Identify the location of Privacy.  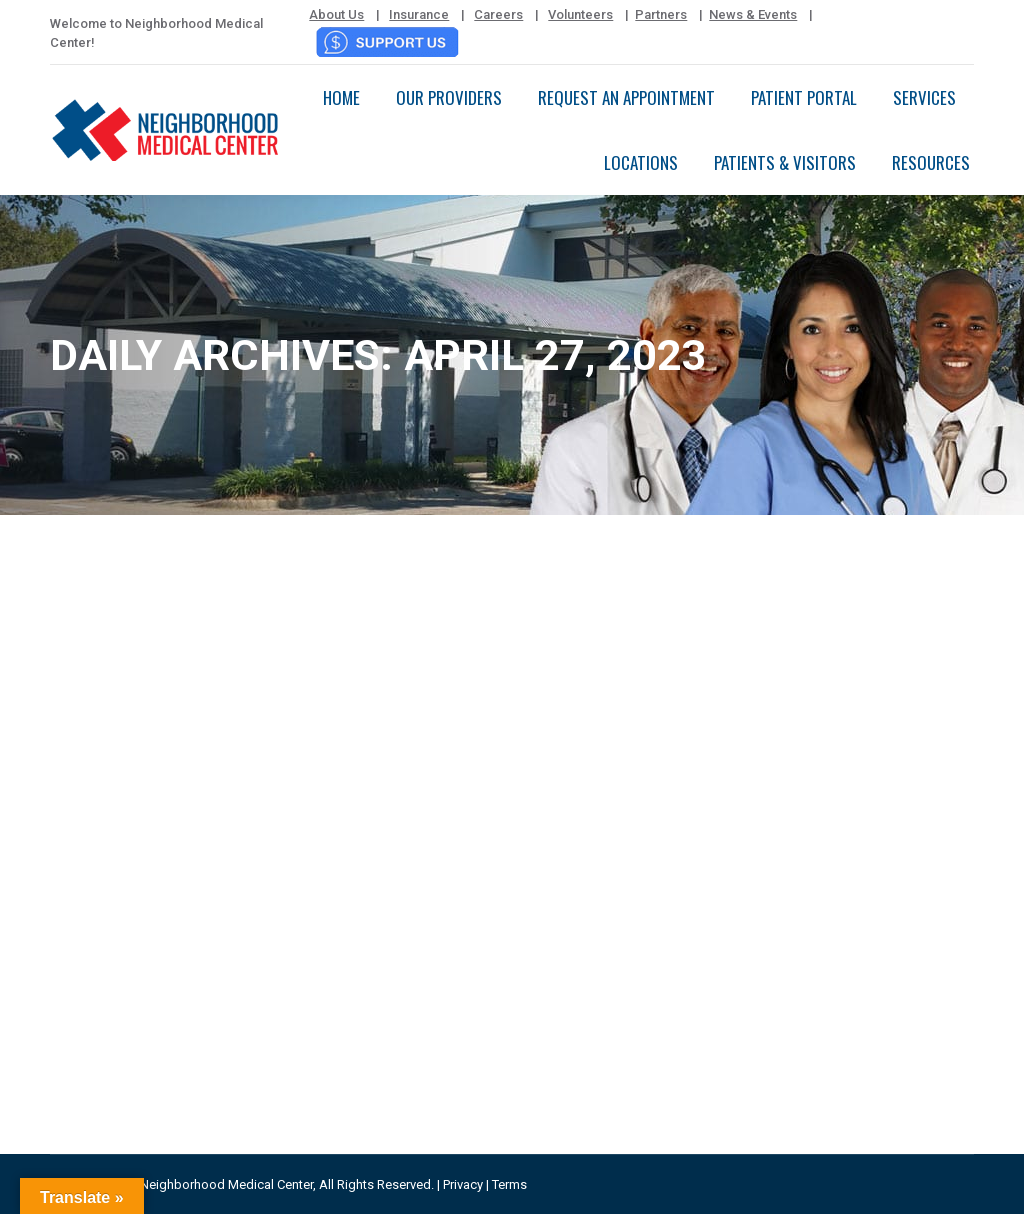
(463, 1184).